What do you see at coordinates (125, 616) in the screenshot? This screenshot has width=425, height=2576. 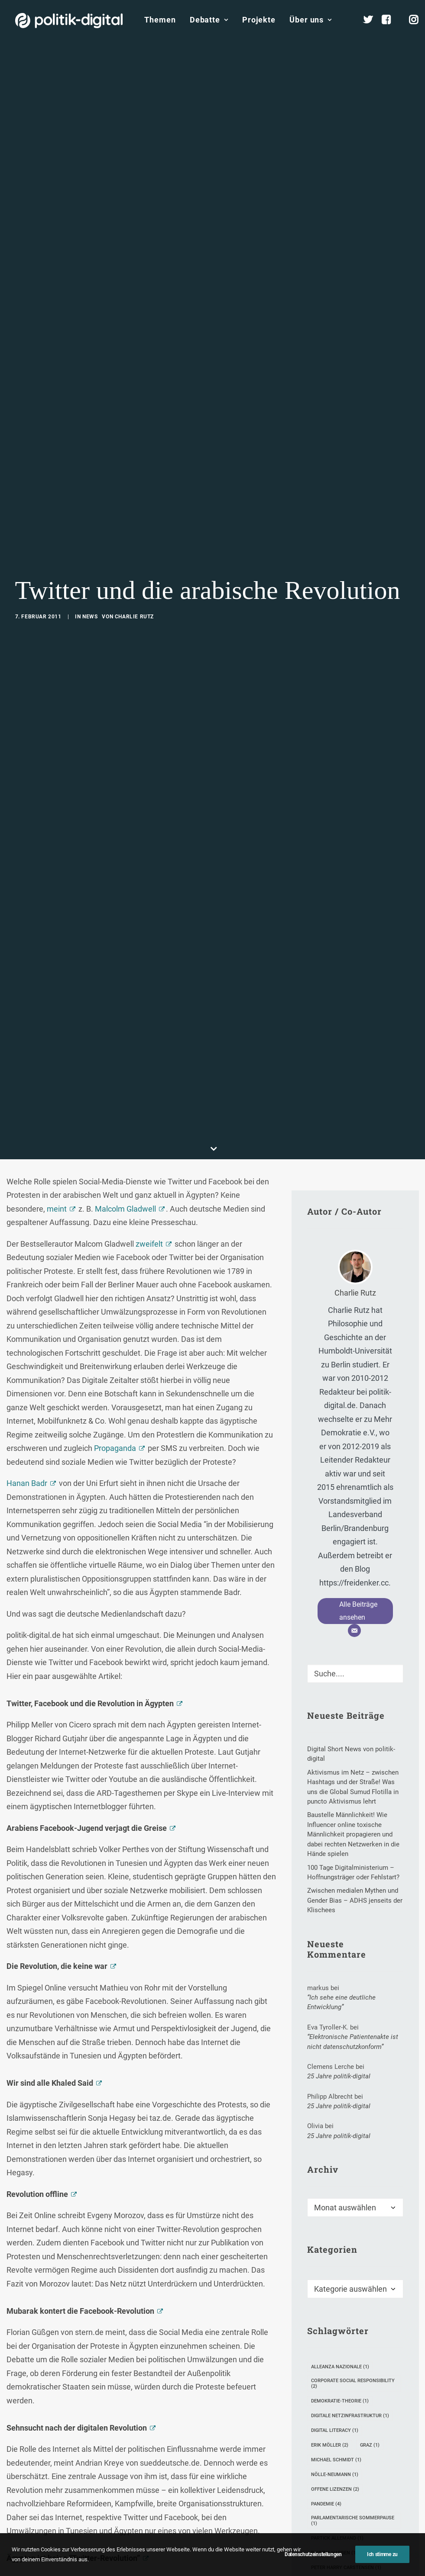 I see `Malcolm Gladwell` at bounding box center [125, 616].